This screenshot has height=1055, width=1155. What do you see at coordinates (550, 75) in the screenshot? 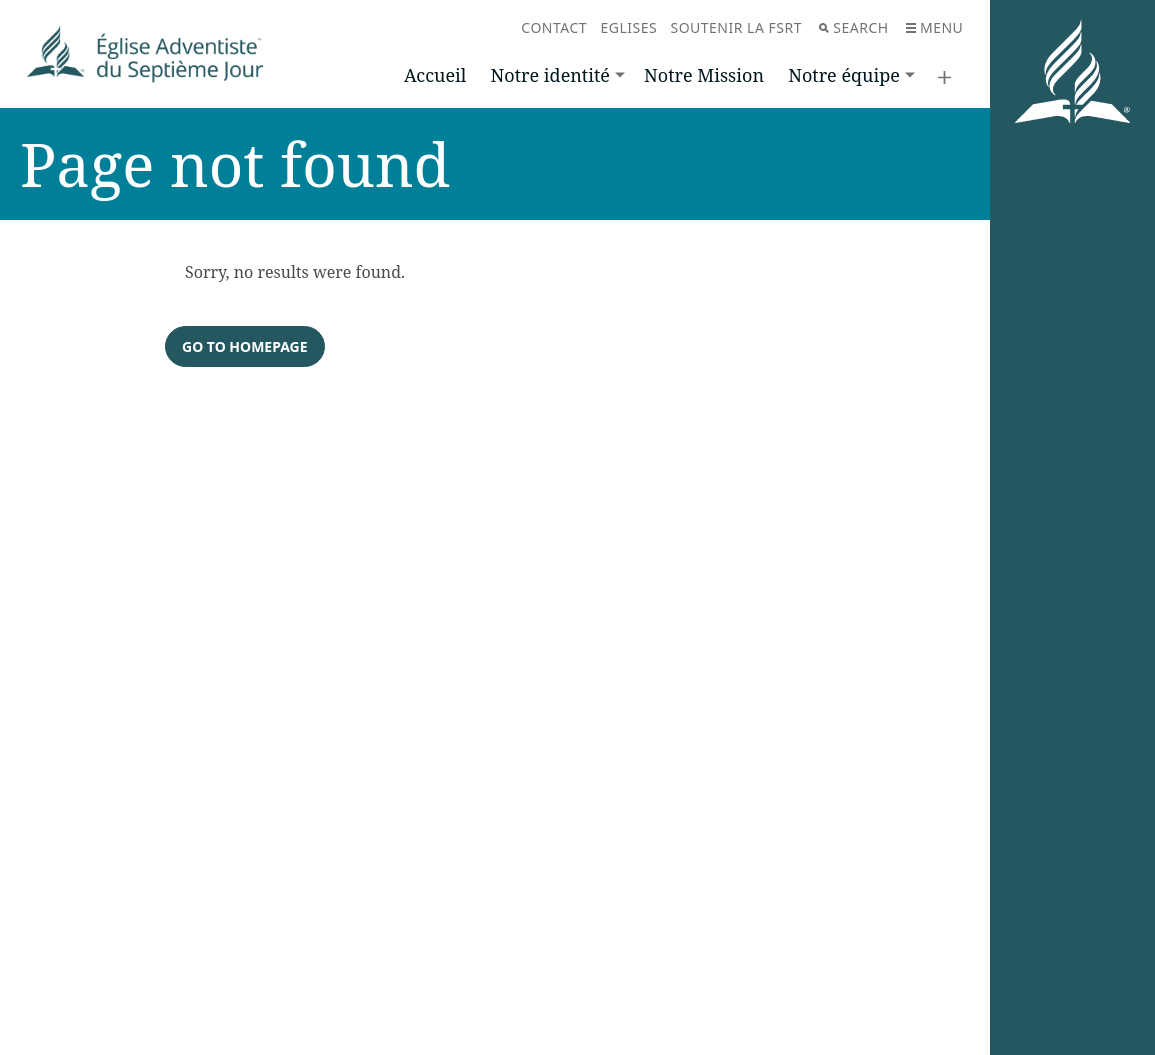
I see `Notre identité` at bounding box center [550, 75].